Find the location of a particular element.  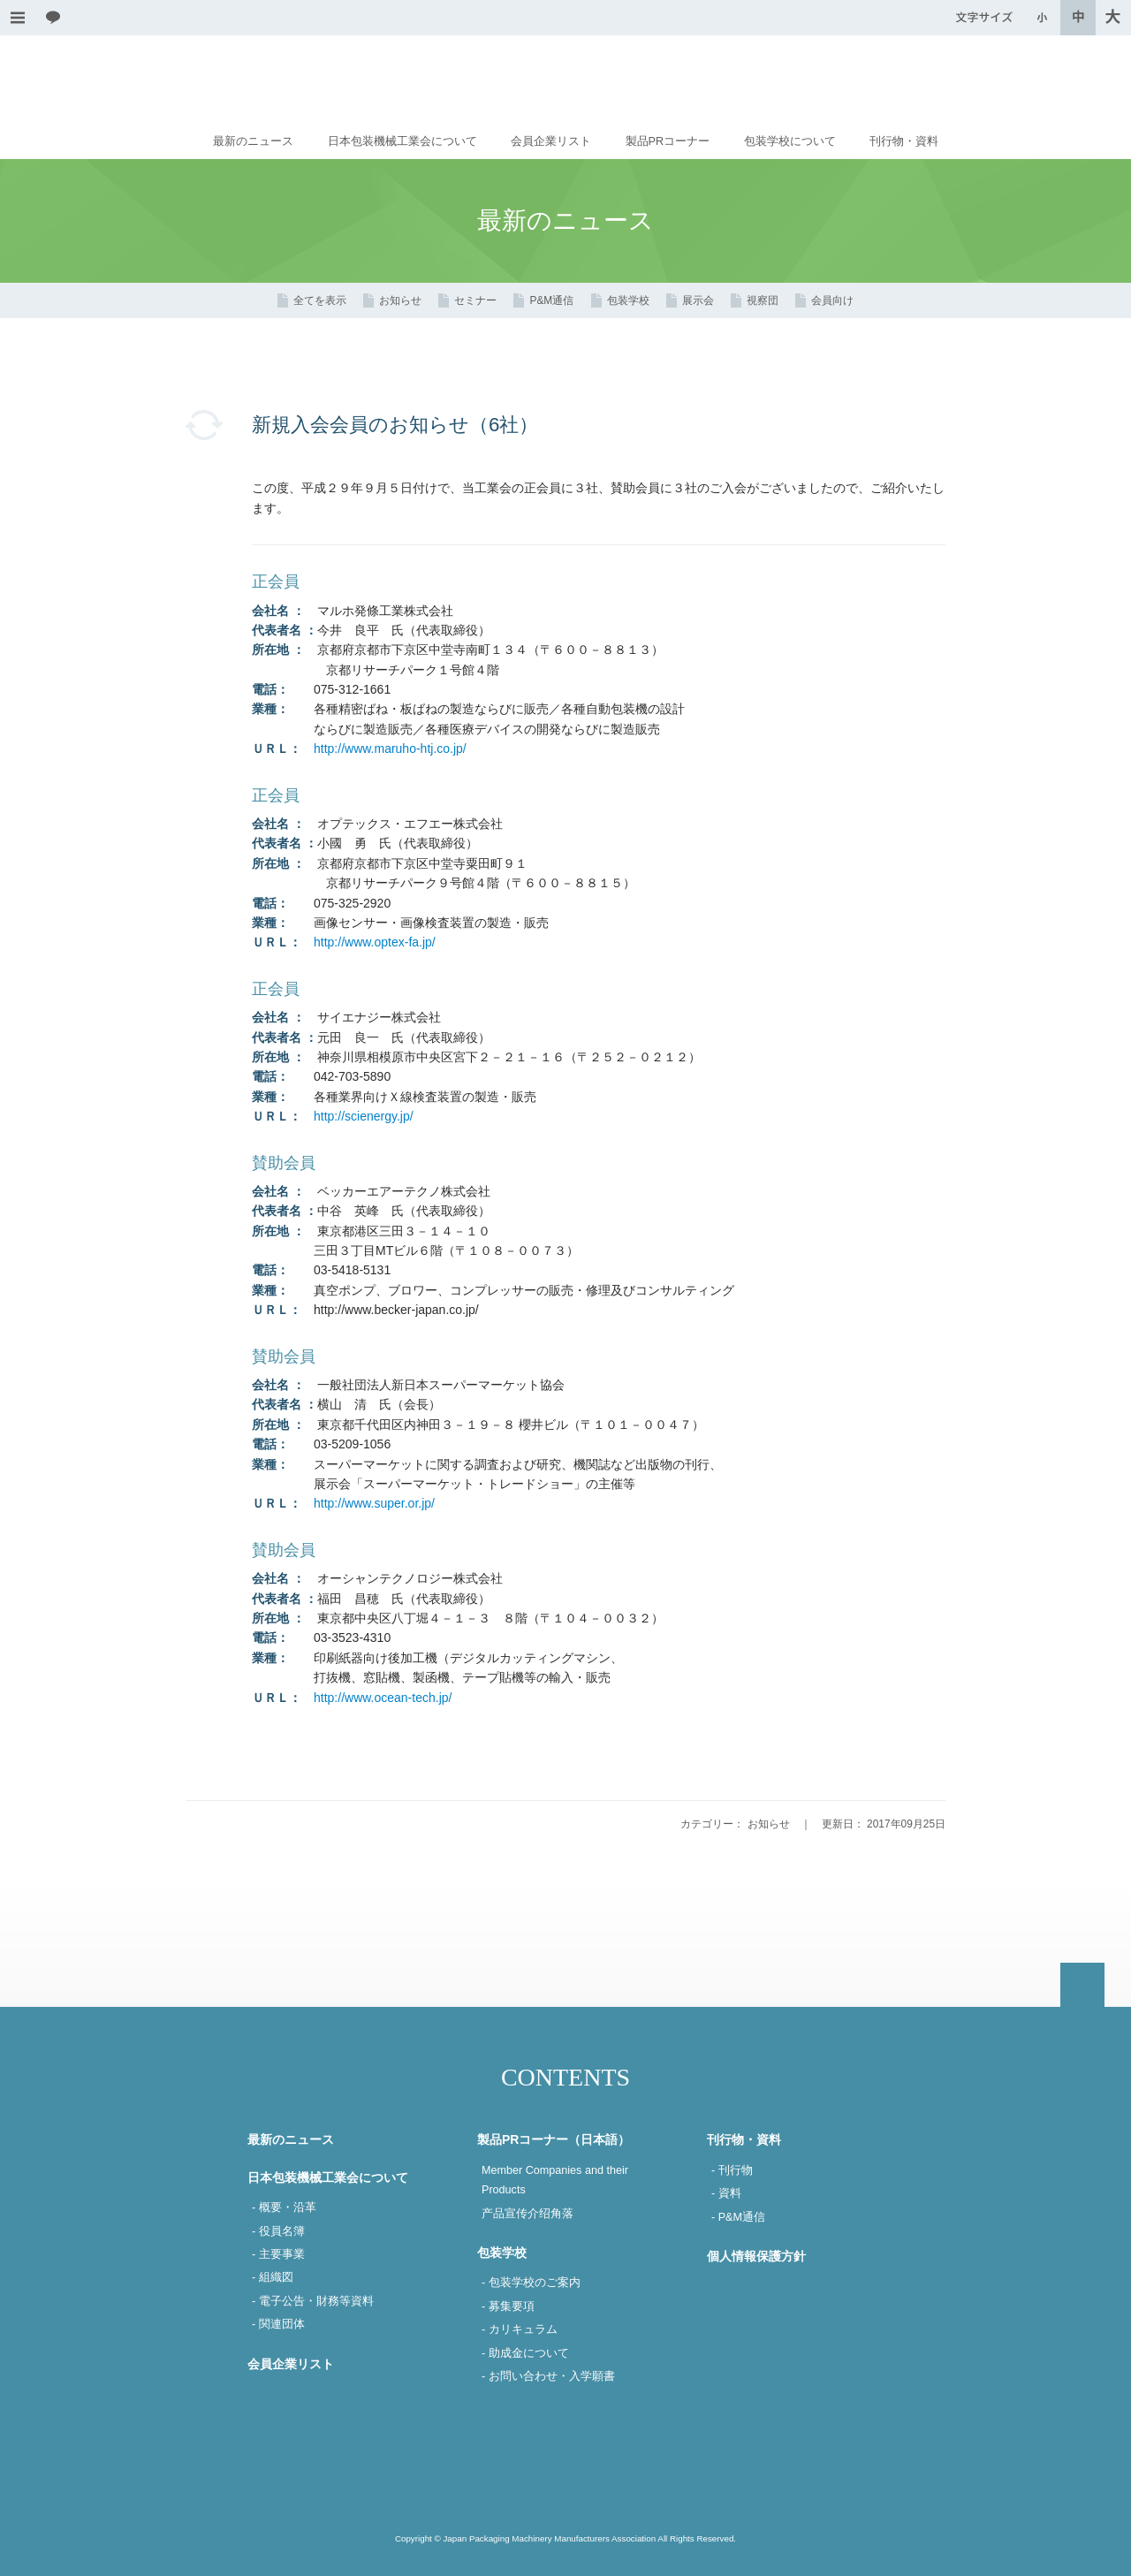

全てを表示 is located at coordinates (319, 300).